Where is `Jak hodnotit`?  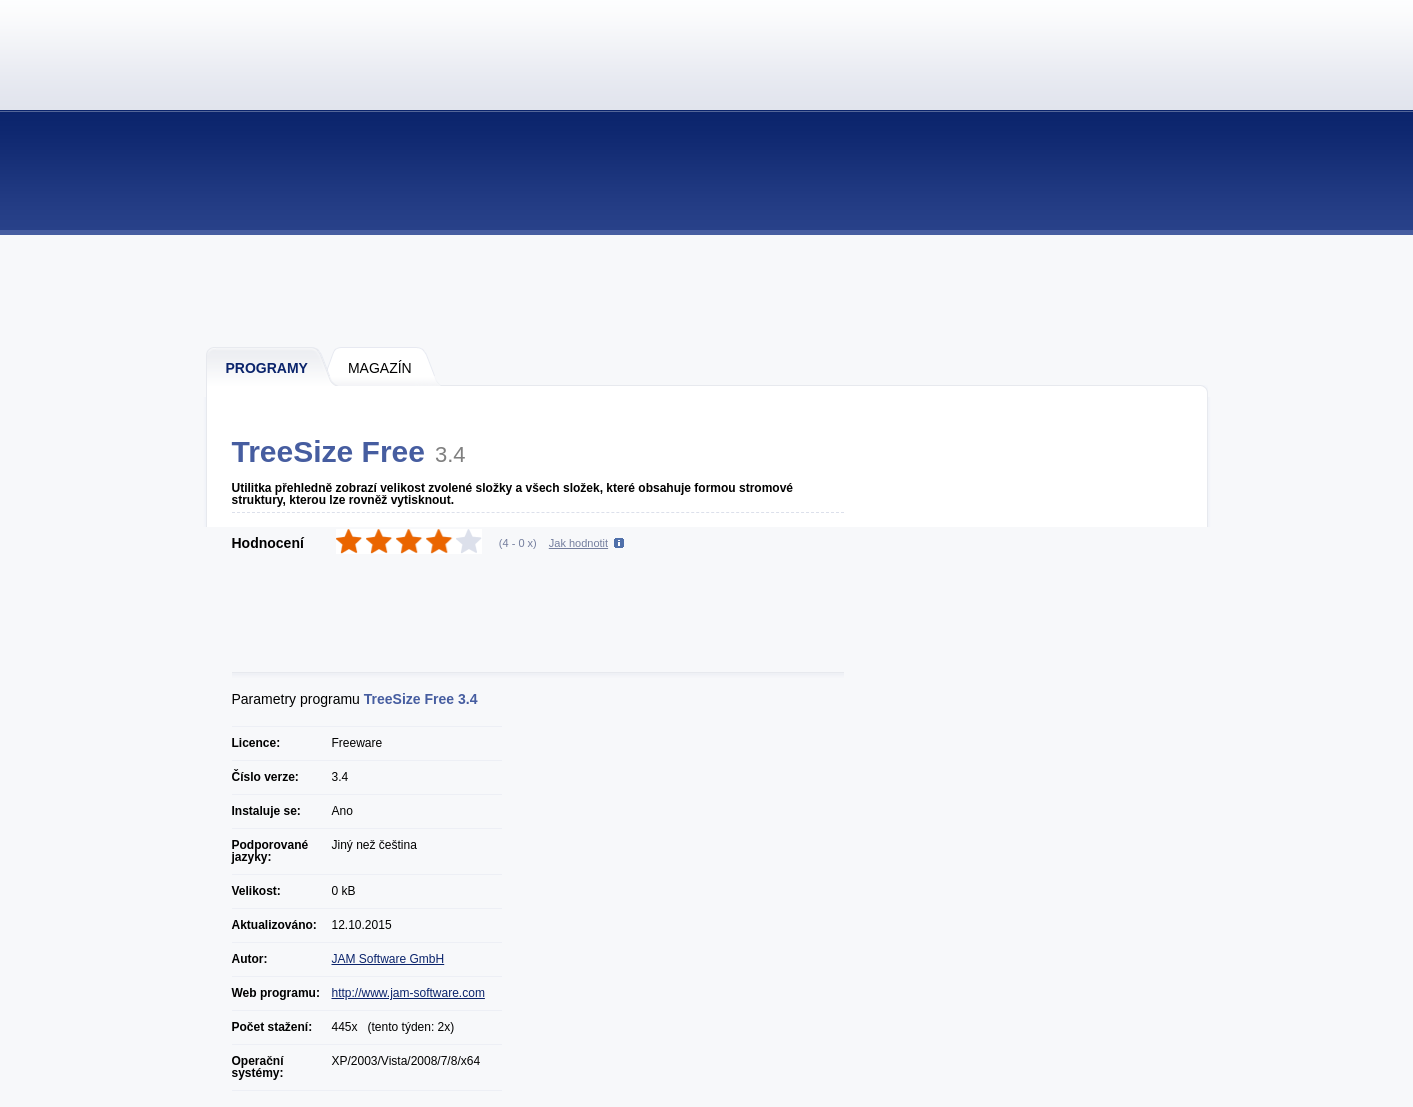
Jak hodnotit is located at coordinates (578, 543).